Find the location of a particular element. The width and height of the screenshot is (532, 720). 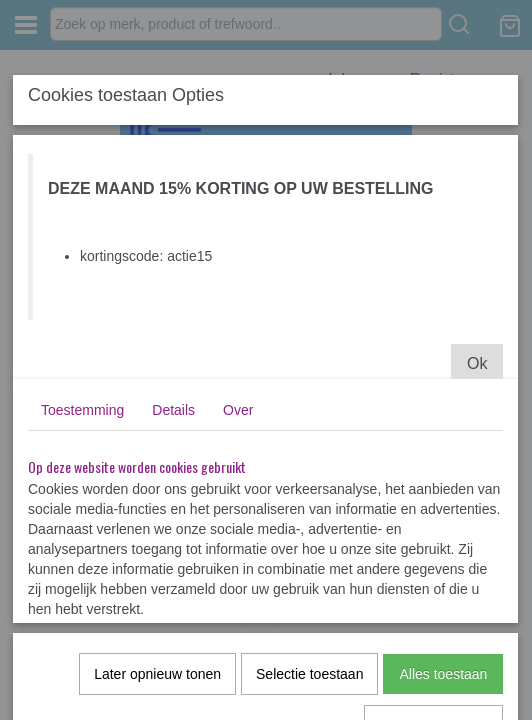

Alles toestaan is located at coordinates (443, 674).